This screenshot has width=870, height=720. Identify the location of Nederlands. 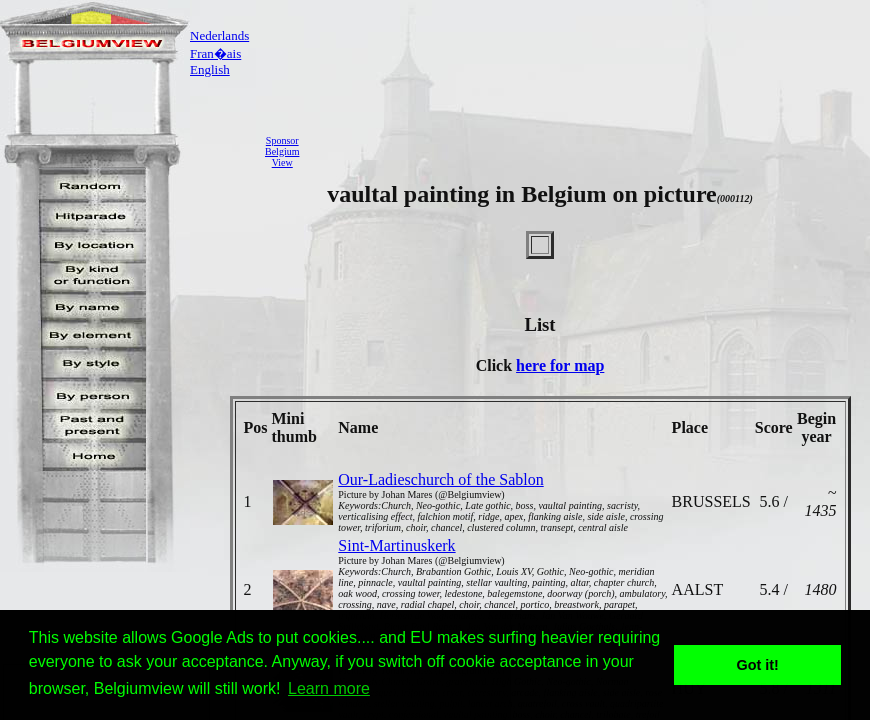
(219, 35).